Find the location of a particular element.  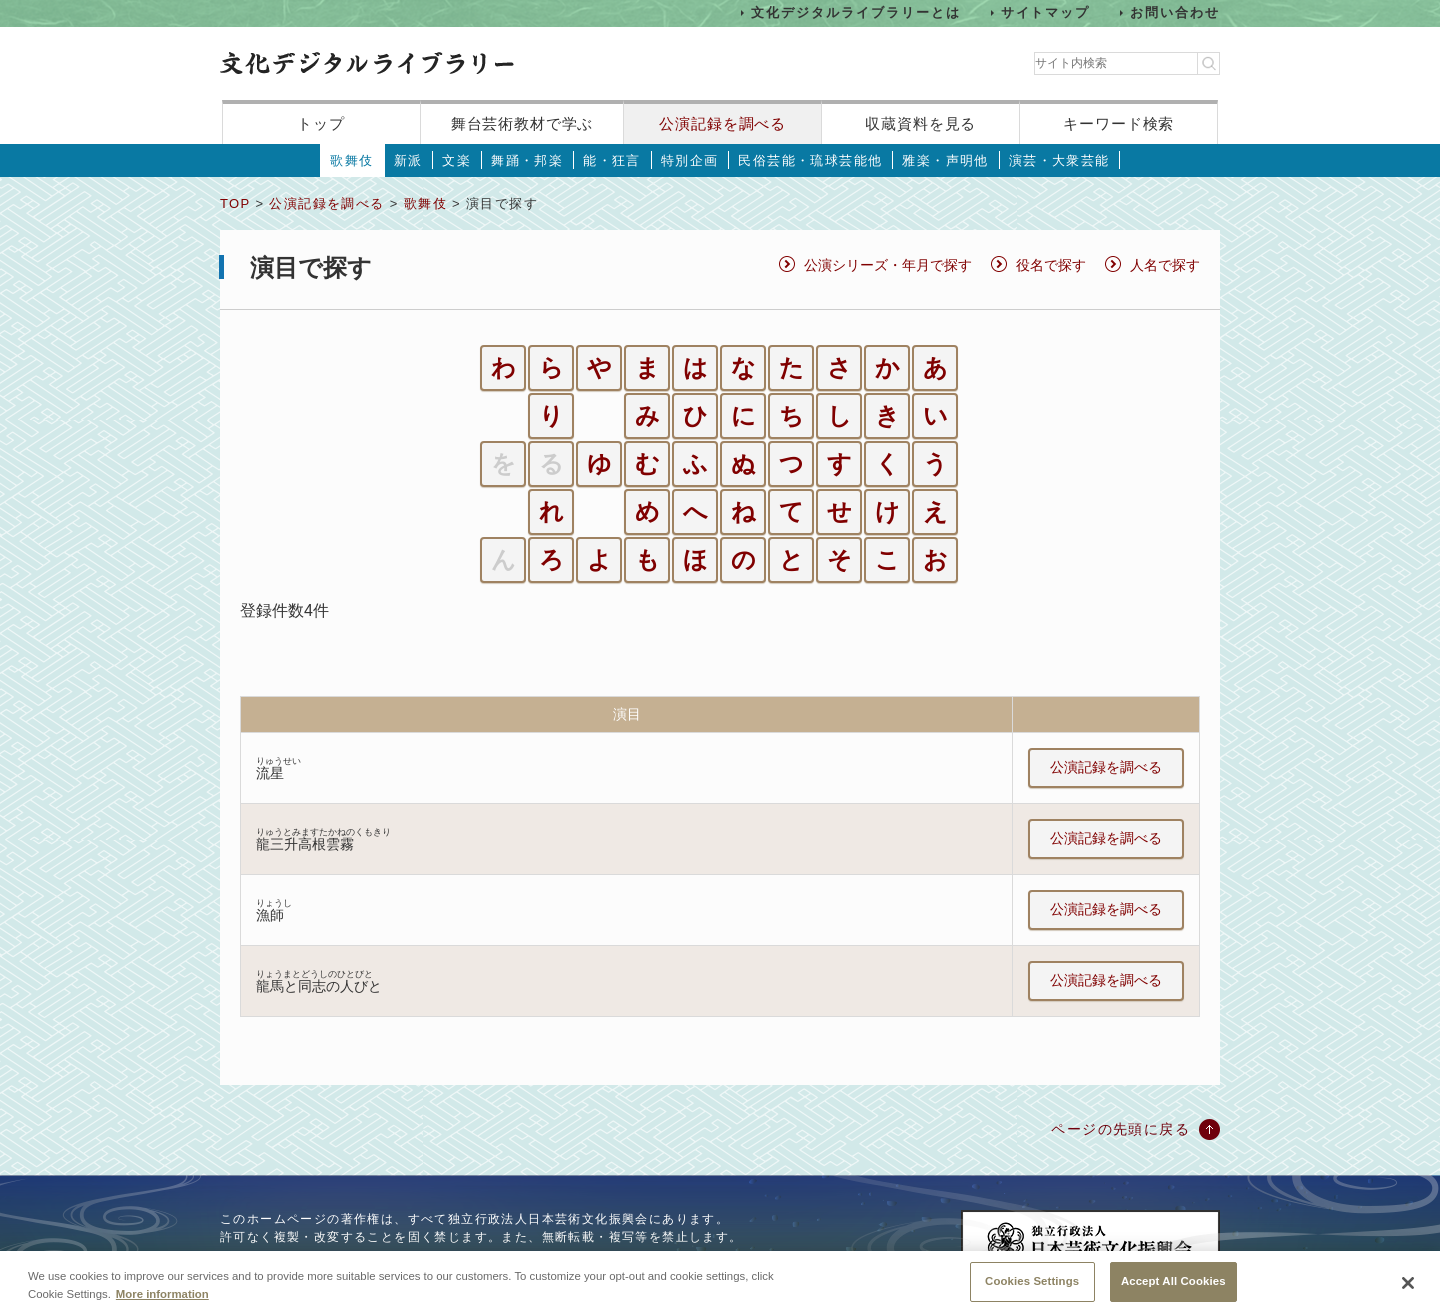

サイトマップ is located at coordinates (1046, 12).